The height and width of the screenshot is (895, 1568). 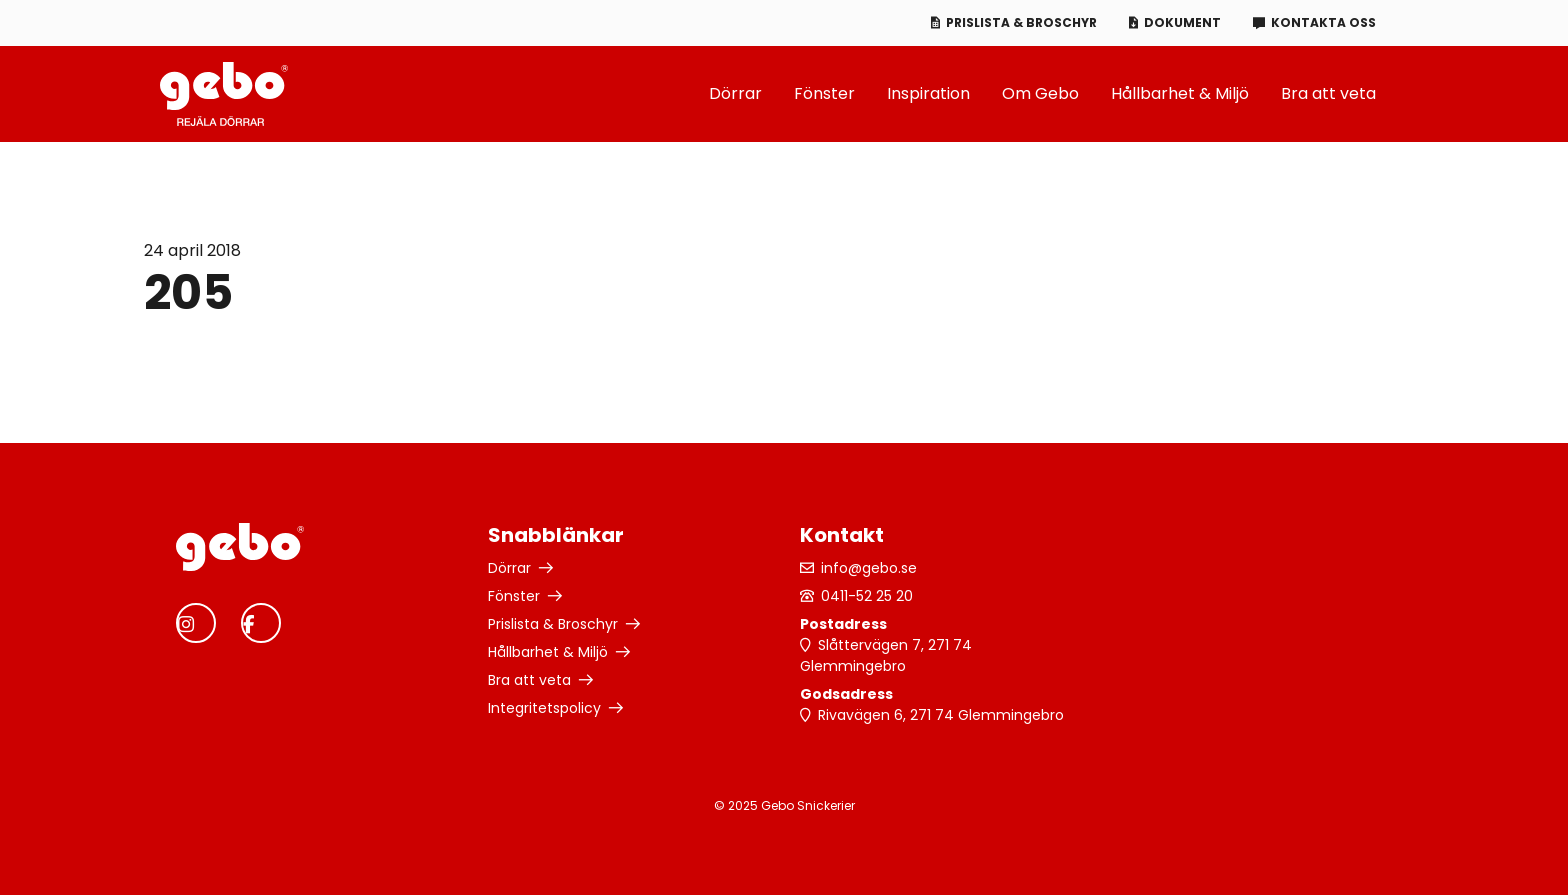 I want to click on Prislista & Broschyr, so click(x=1021, y=22).